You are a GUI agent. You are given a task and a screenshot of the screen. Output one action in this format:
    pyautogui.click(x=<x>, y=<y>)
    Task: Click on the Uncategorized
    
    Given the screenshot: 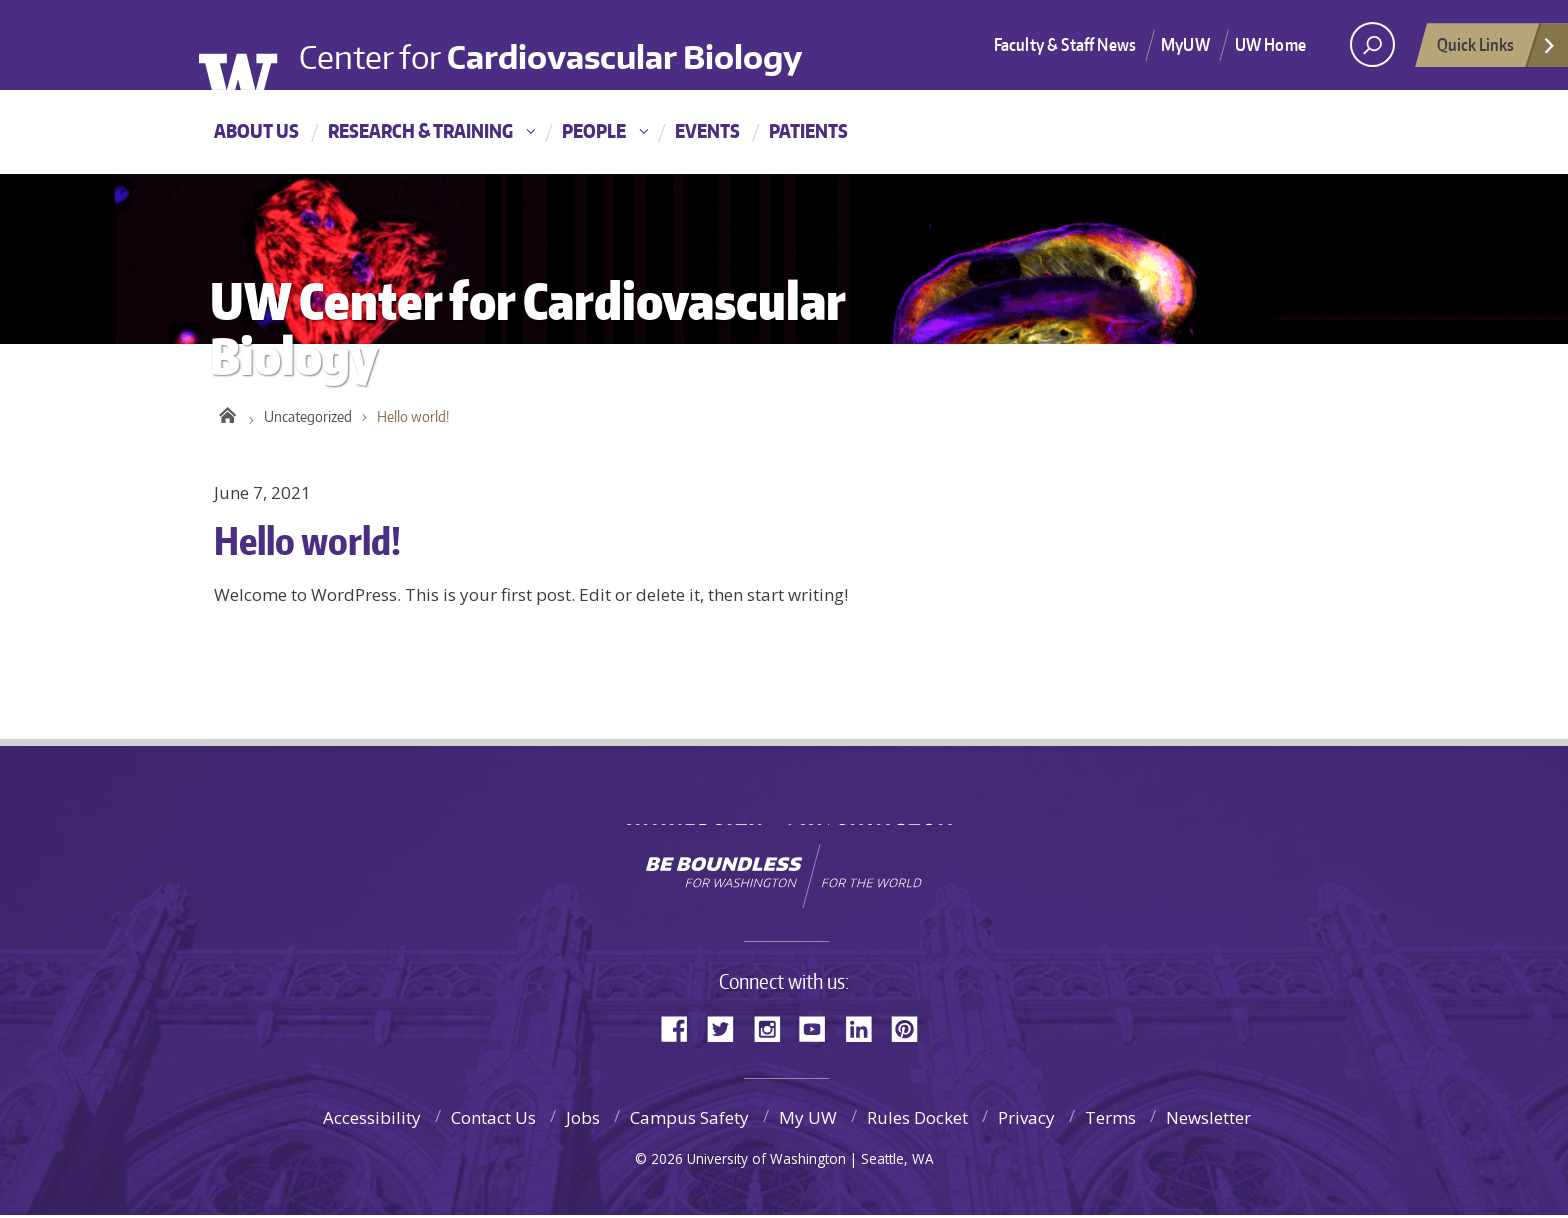 What is the action you would take?
    pyautogui.click(x=308, y=419)
    